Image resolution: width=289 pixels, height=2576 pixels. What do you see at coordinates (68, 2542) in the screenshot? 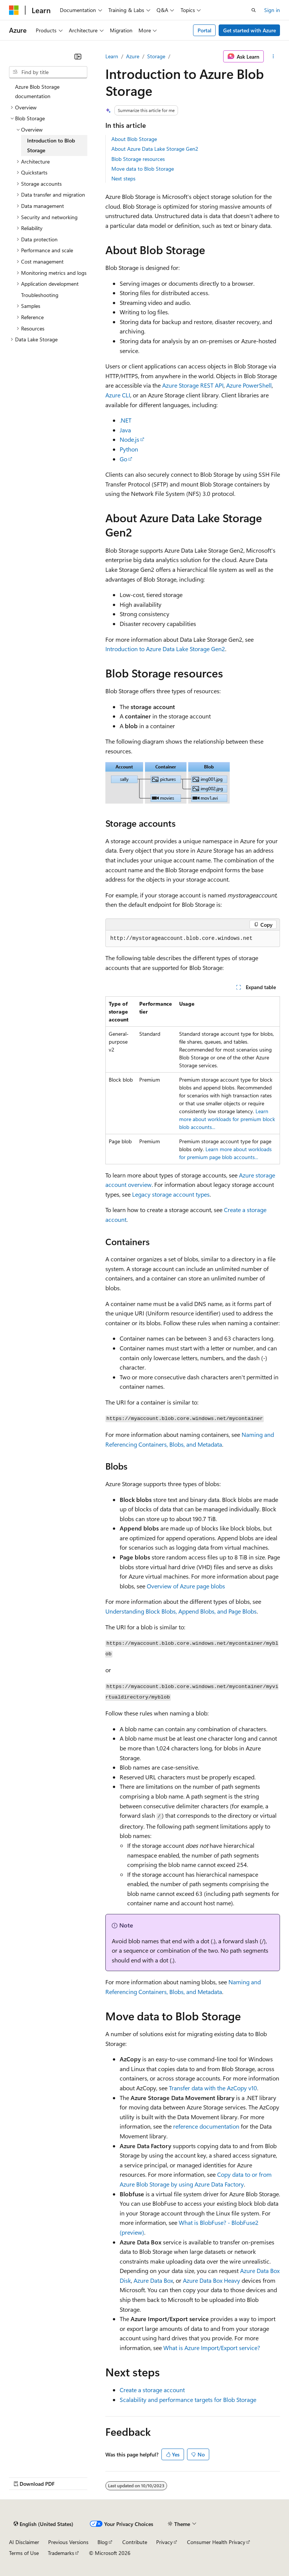
I see `Previous Versions` at bounding box center [68, 2542].